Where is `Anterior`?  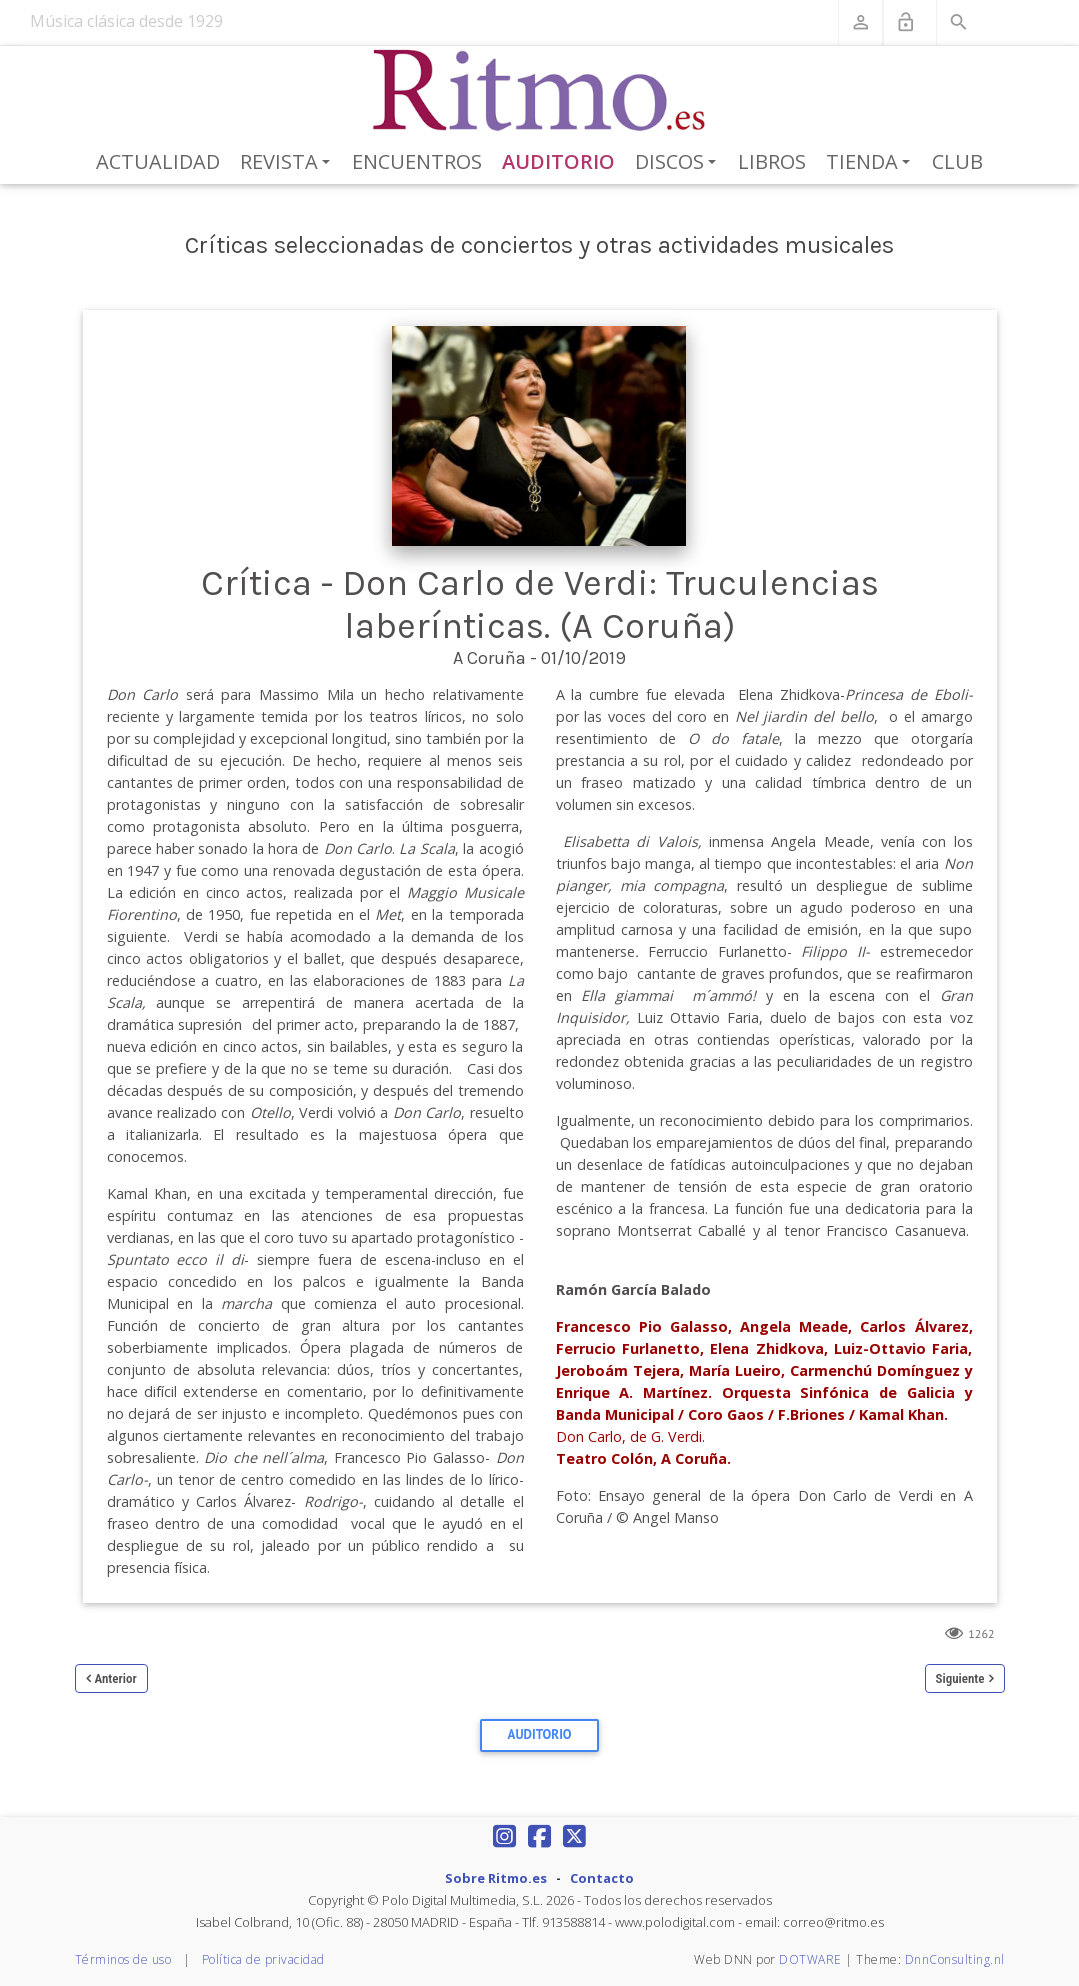
Anterior is located at coordinates (116, 1678).